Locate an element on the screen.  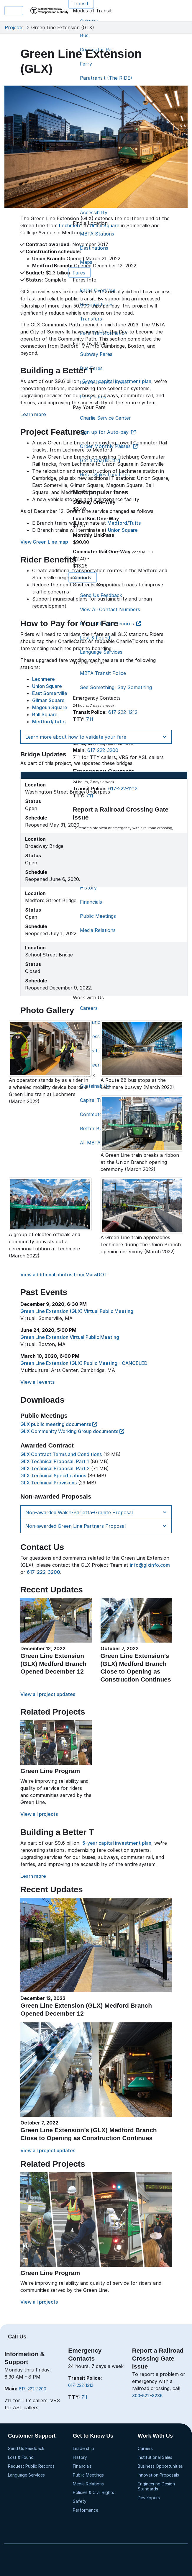
Leadership is located at coordinates (83, 2448).